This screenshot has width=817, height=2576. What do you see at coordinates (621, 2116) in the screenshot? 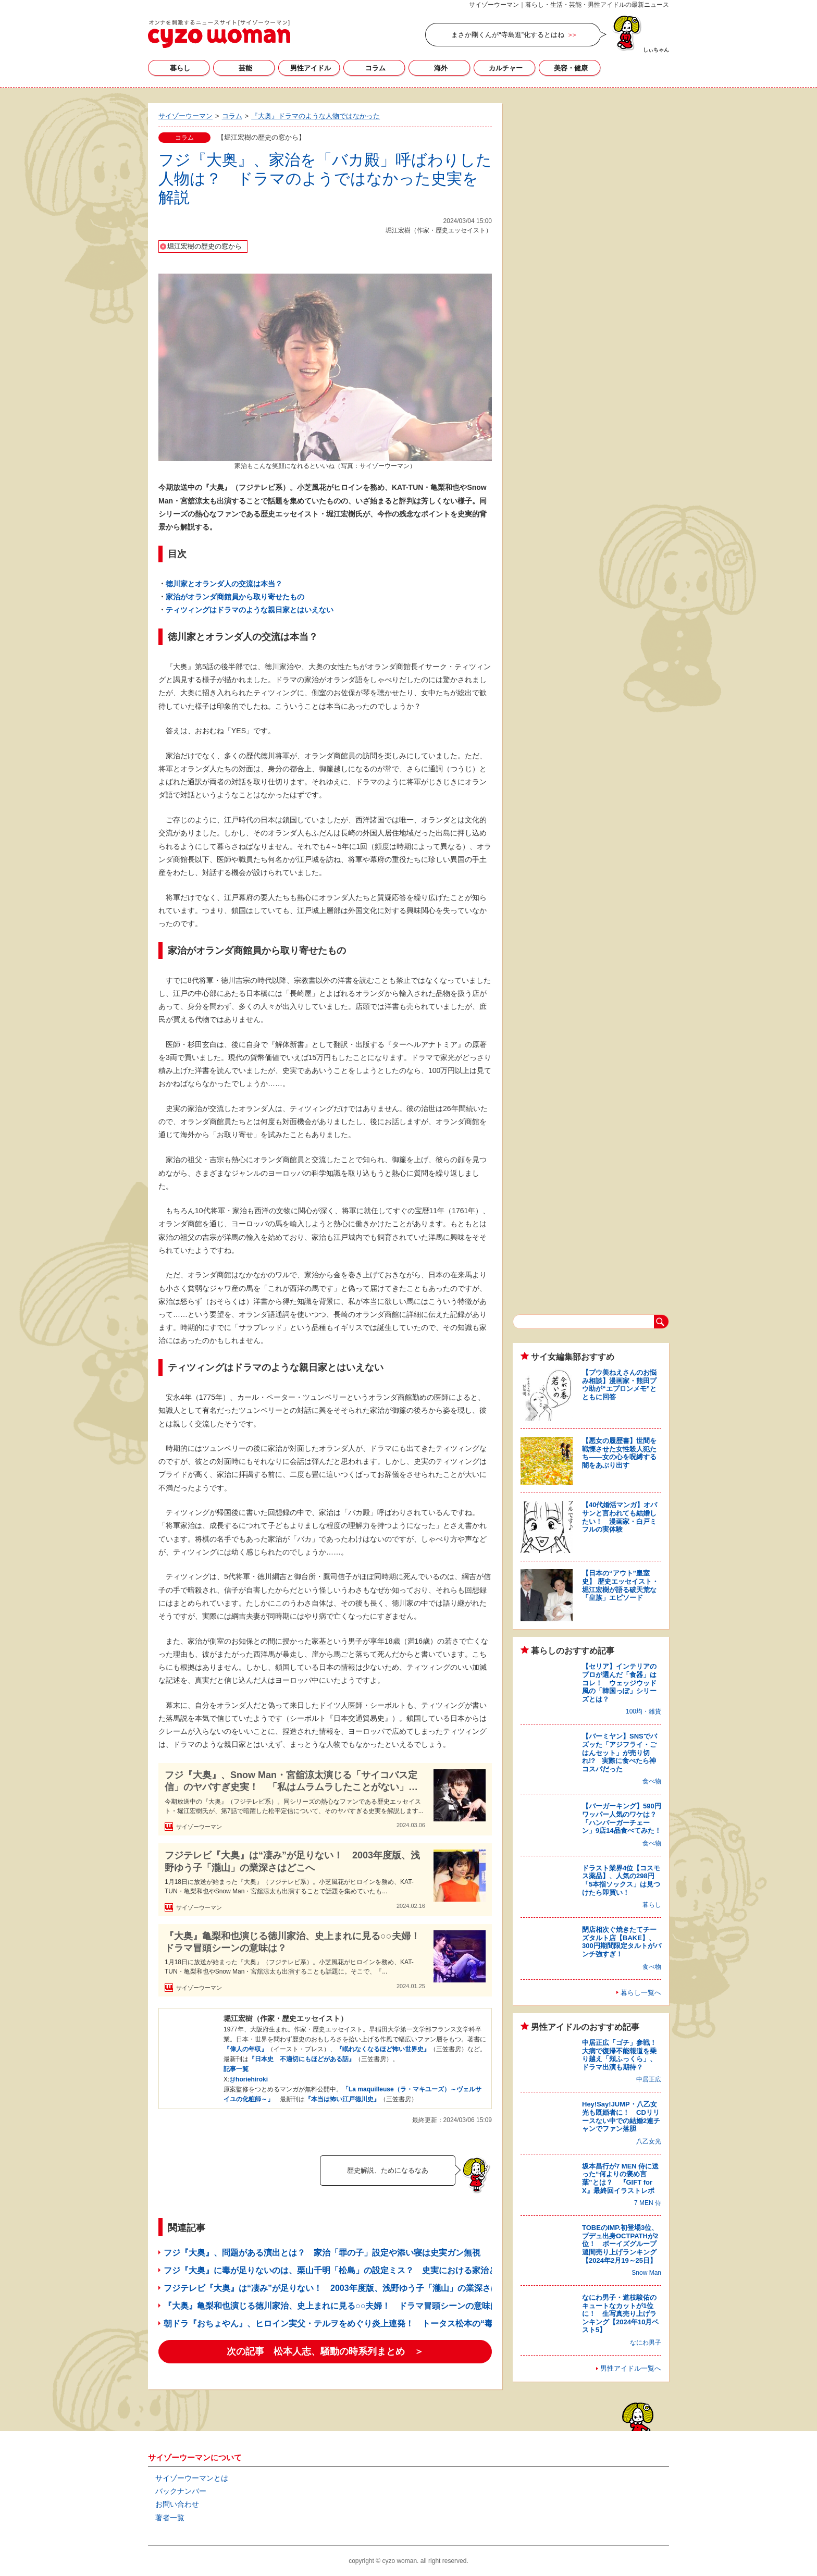
I see `Hey!Say!JUMP・八乙女光も既婚者に！ CDリリースない中での結婚2連チャンでファン落胆` at bounding box center [621, 2116].